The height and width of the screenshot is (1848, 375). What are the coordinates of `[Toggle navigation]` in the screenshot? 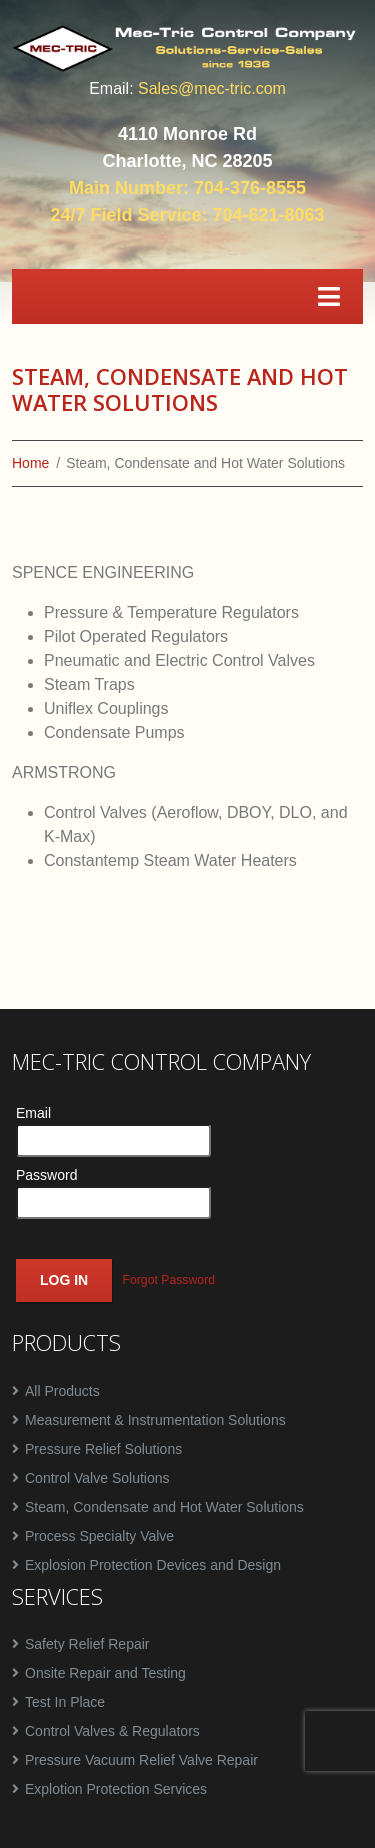 It's located at (329, 296).